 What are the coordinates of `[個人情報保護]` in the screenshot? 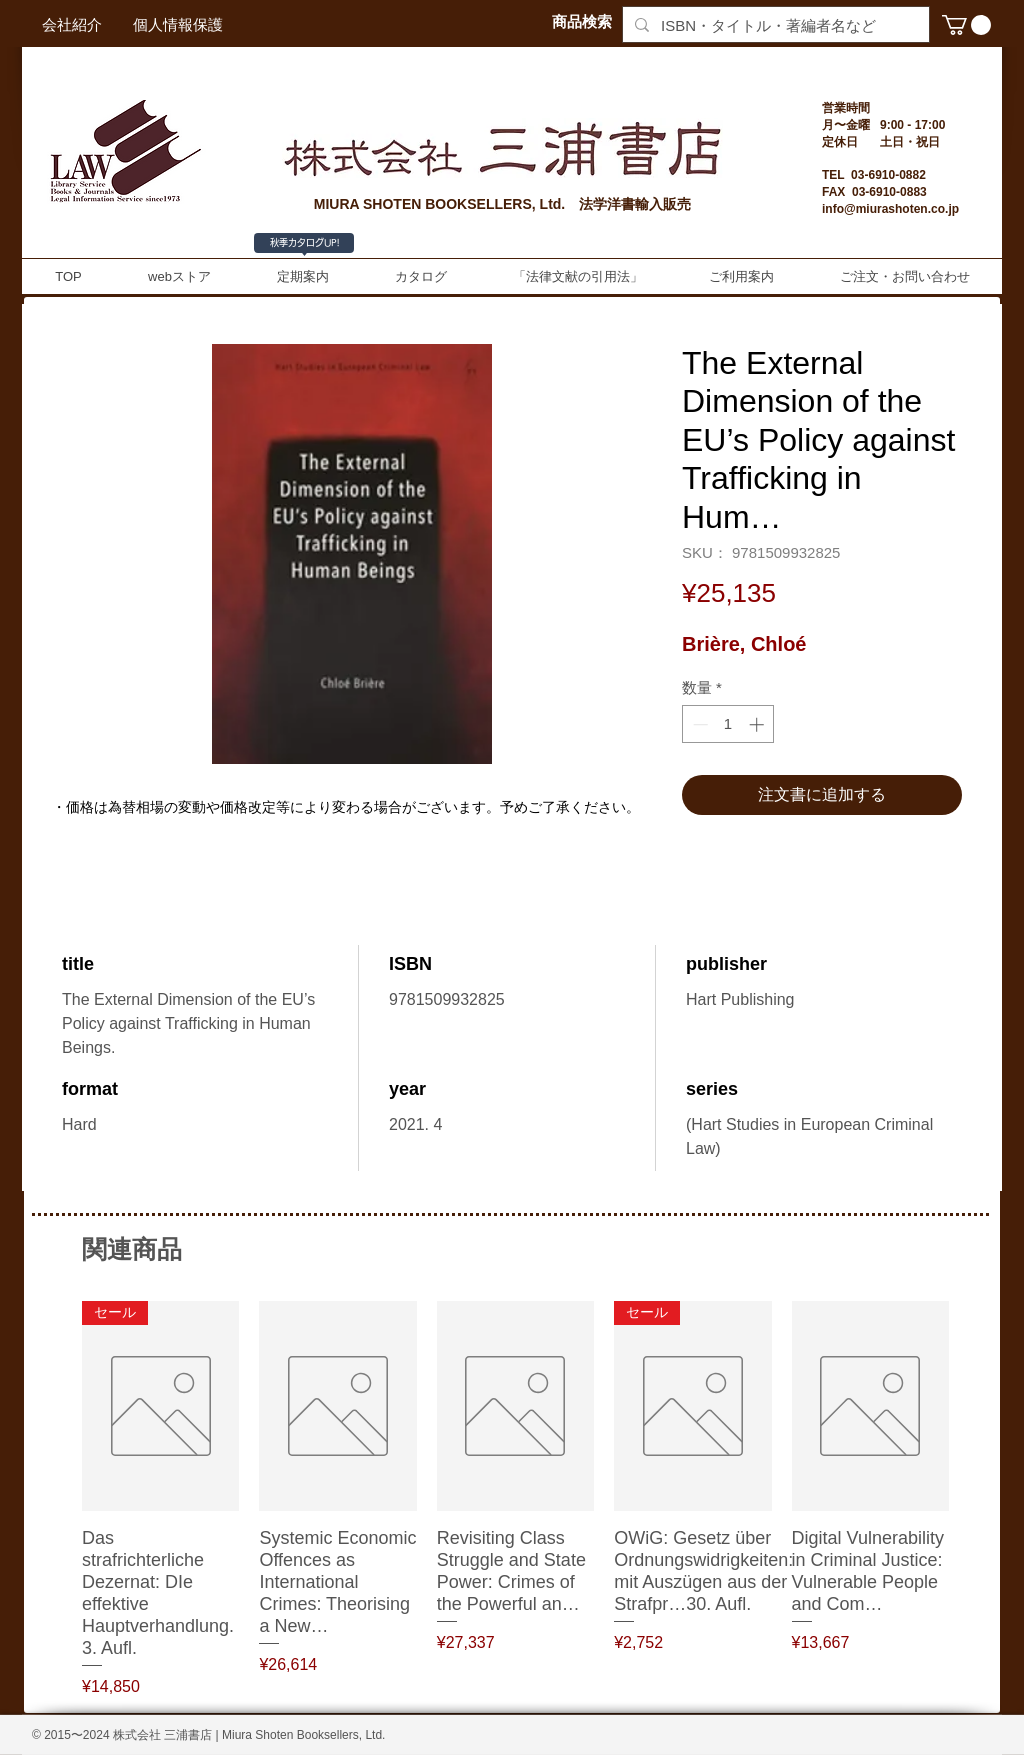 It's located at (178, 24).